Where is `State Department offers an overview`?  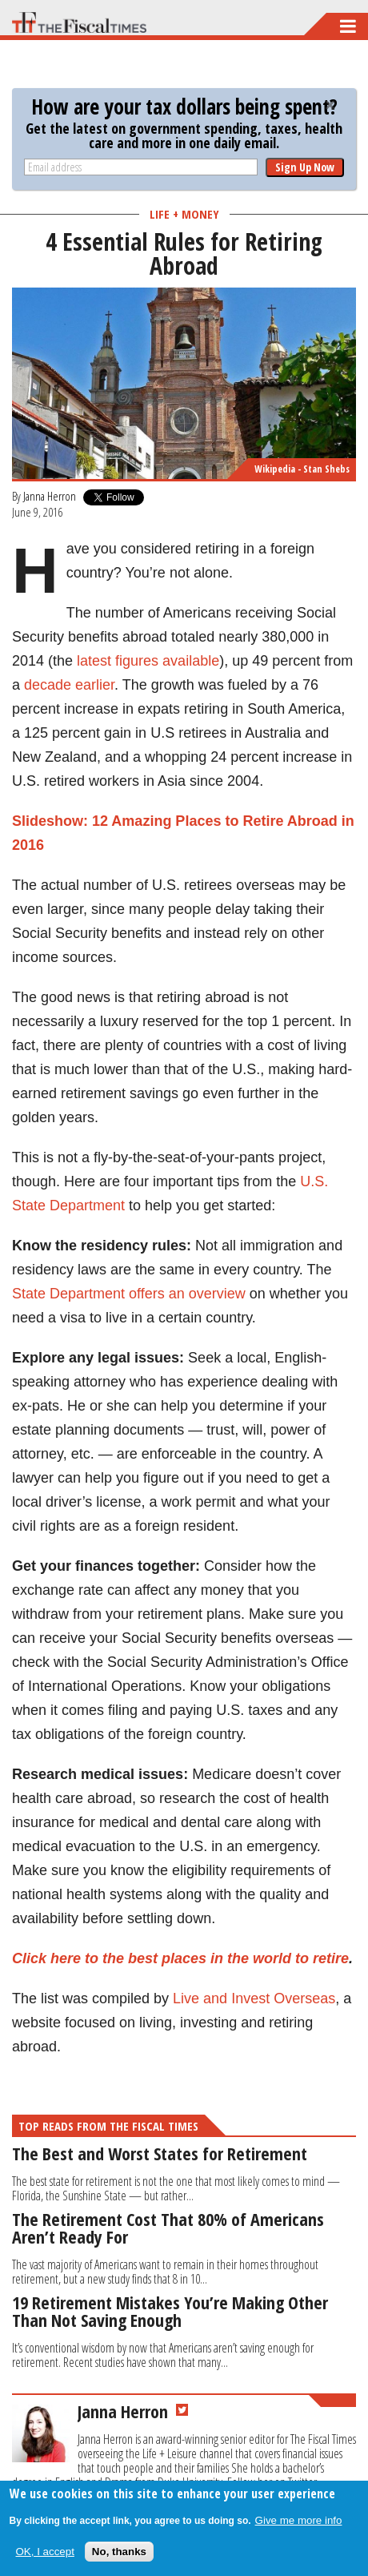 State Department offers an overview is located at coordinates (129, 1294).